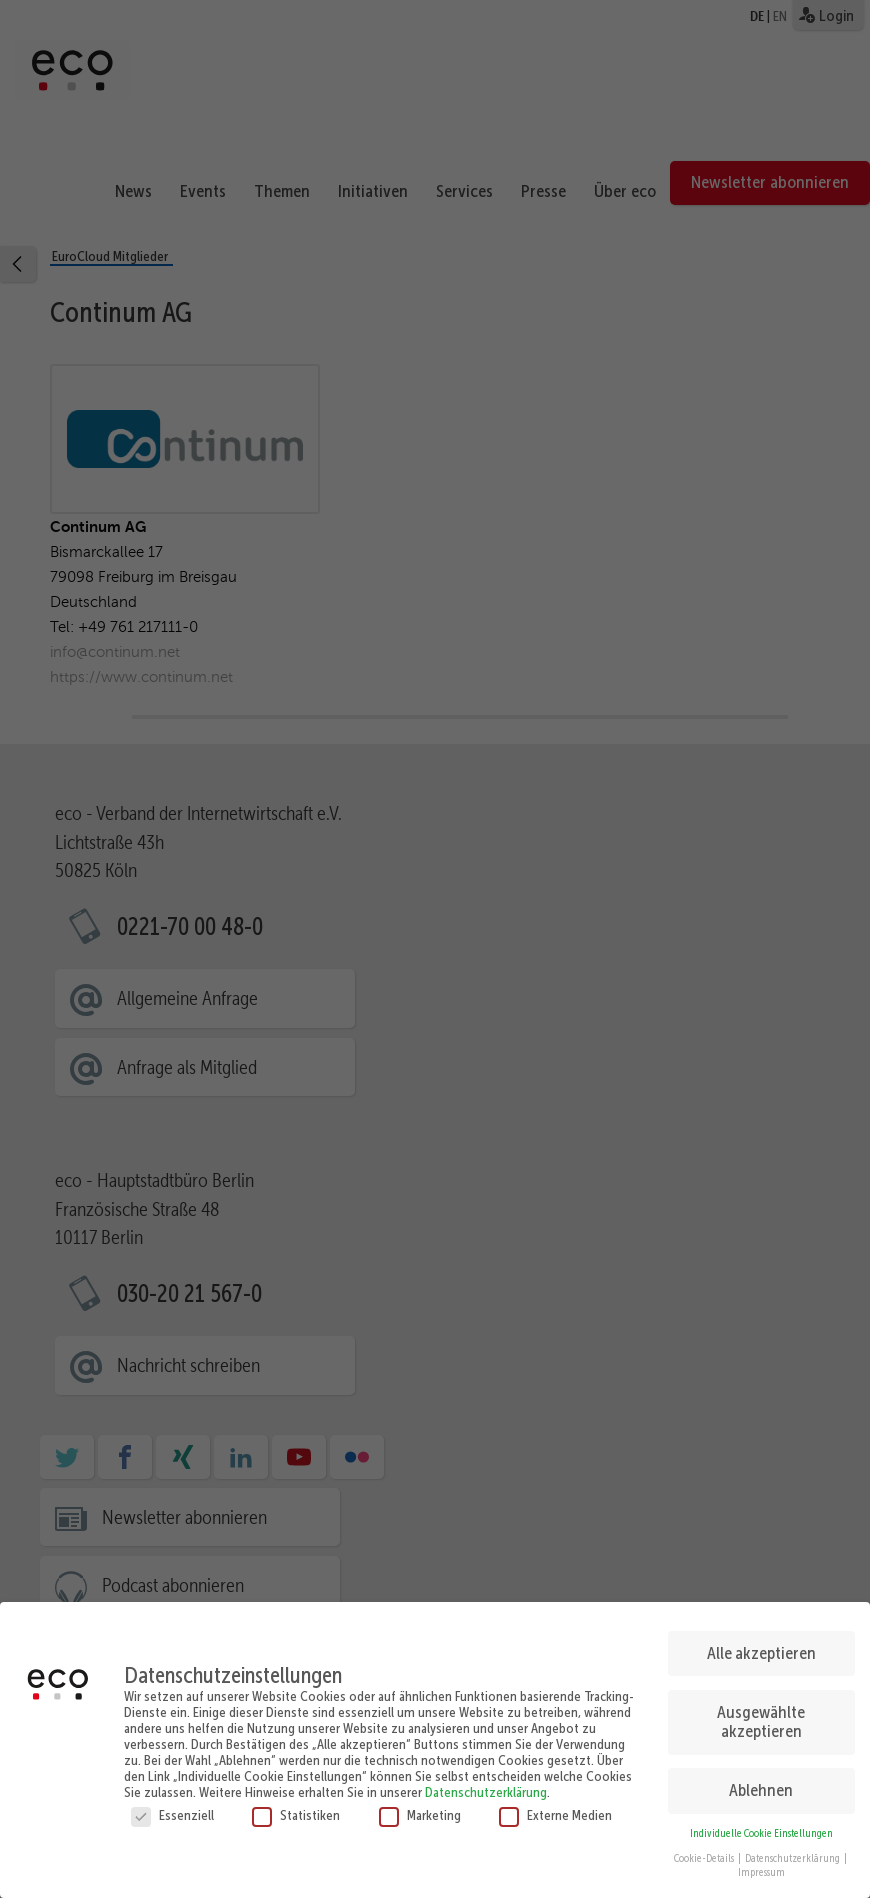 This screenshot has width=870, height=1898. Describe the element at coordinates (761, 1783) in the screenshot. I see `Ablehnen [button]` at that location.